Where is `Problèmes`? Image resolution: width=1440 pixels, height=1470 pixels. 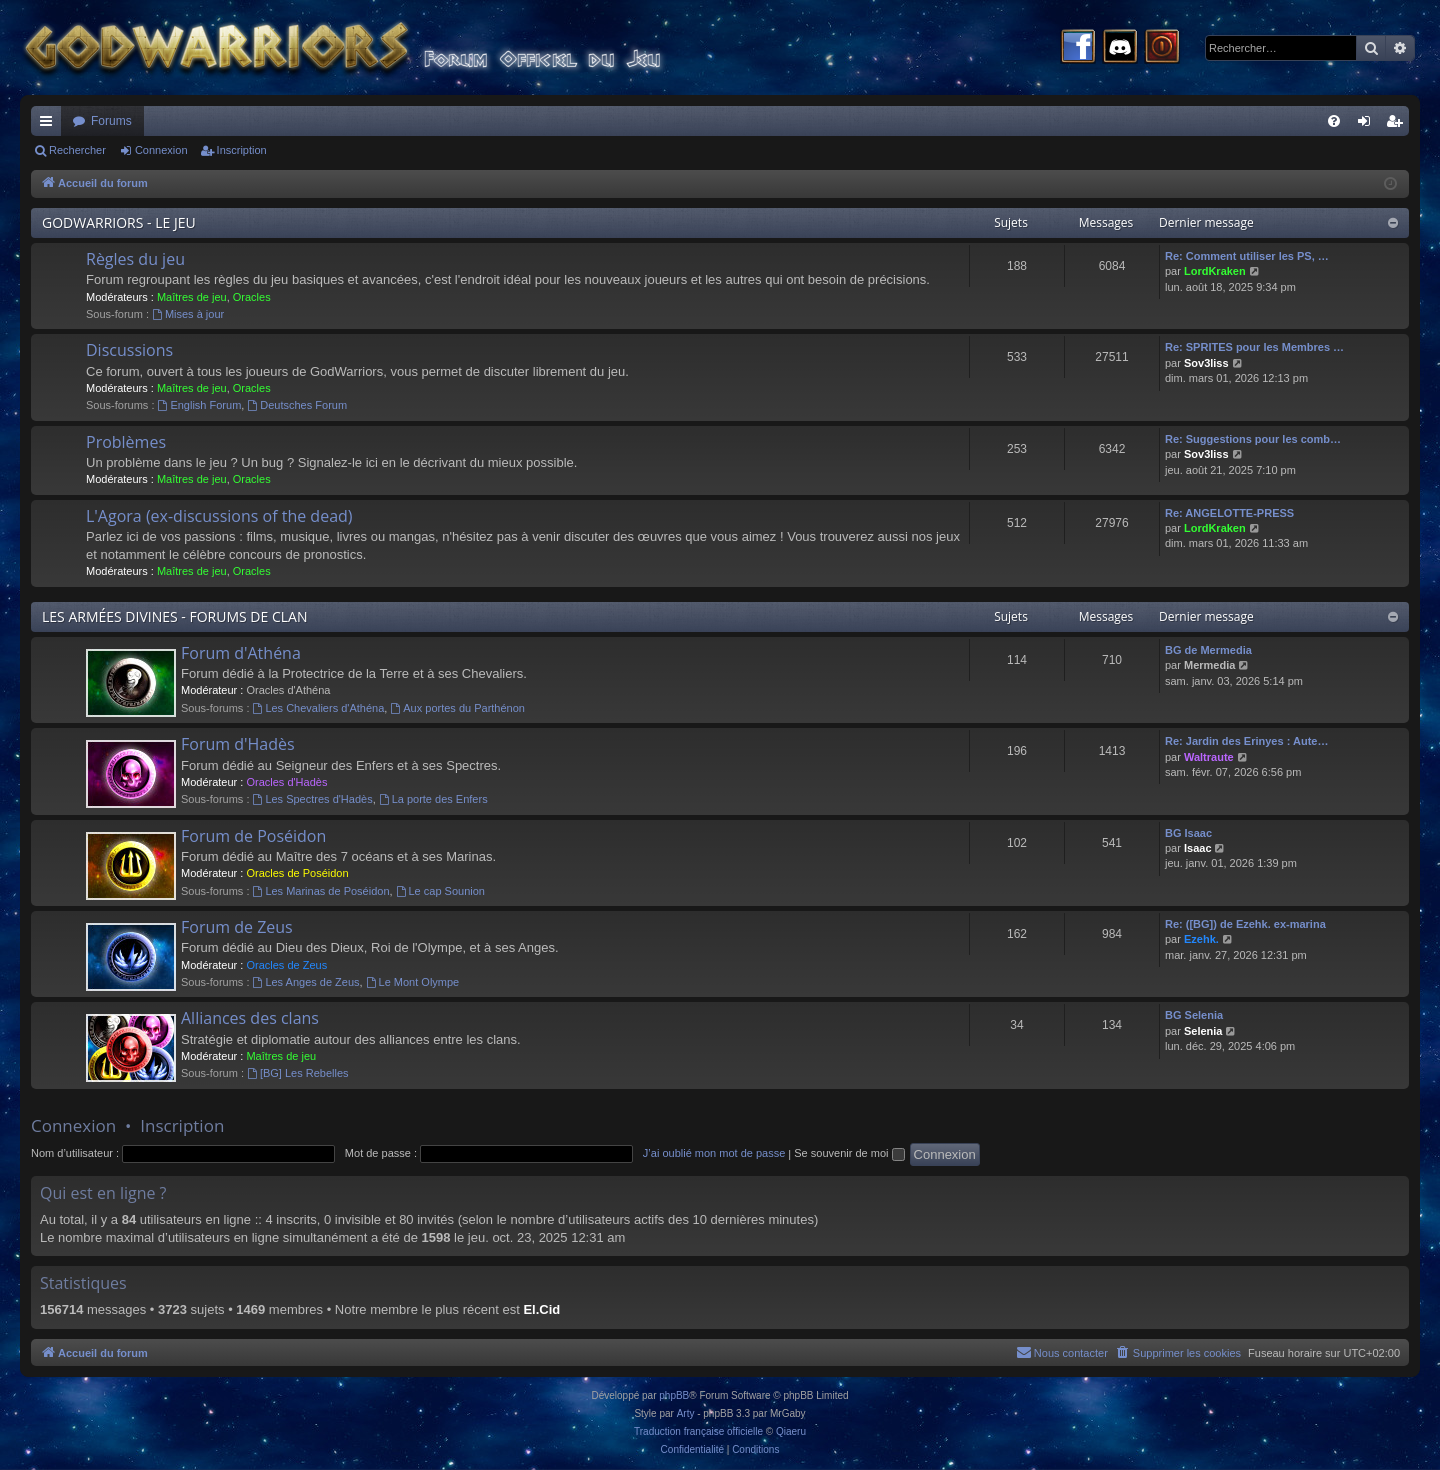
Problèmes is located at coordinates (126, 442).